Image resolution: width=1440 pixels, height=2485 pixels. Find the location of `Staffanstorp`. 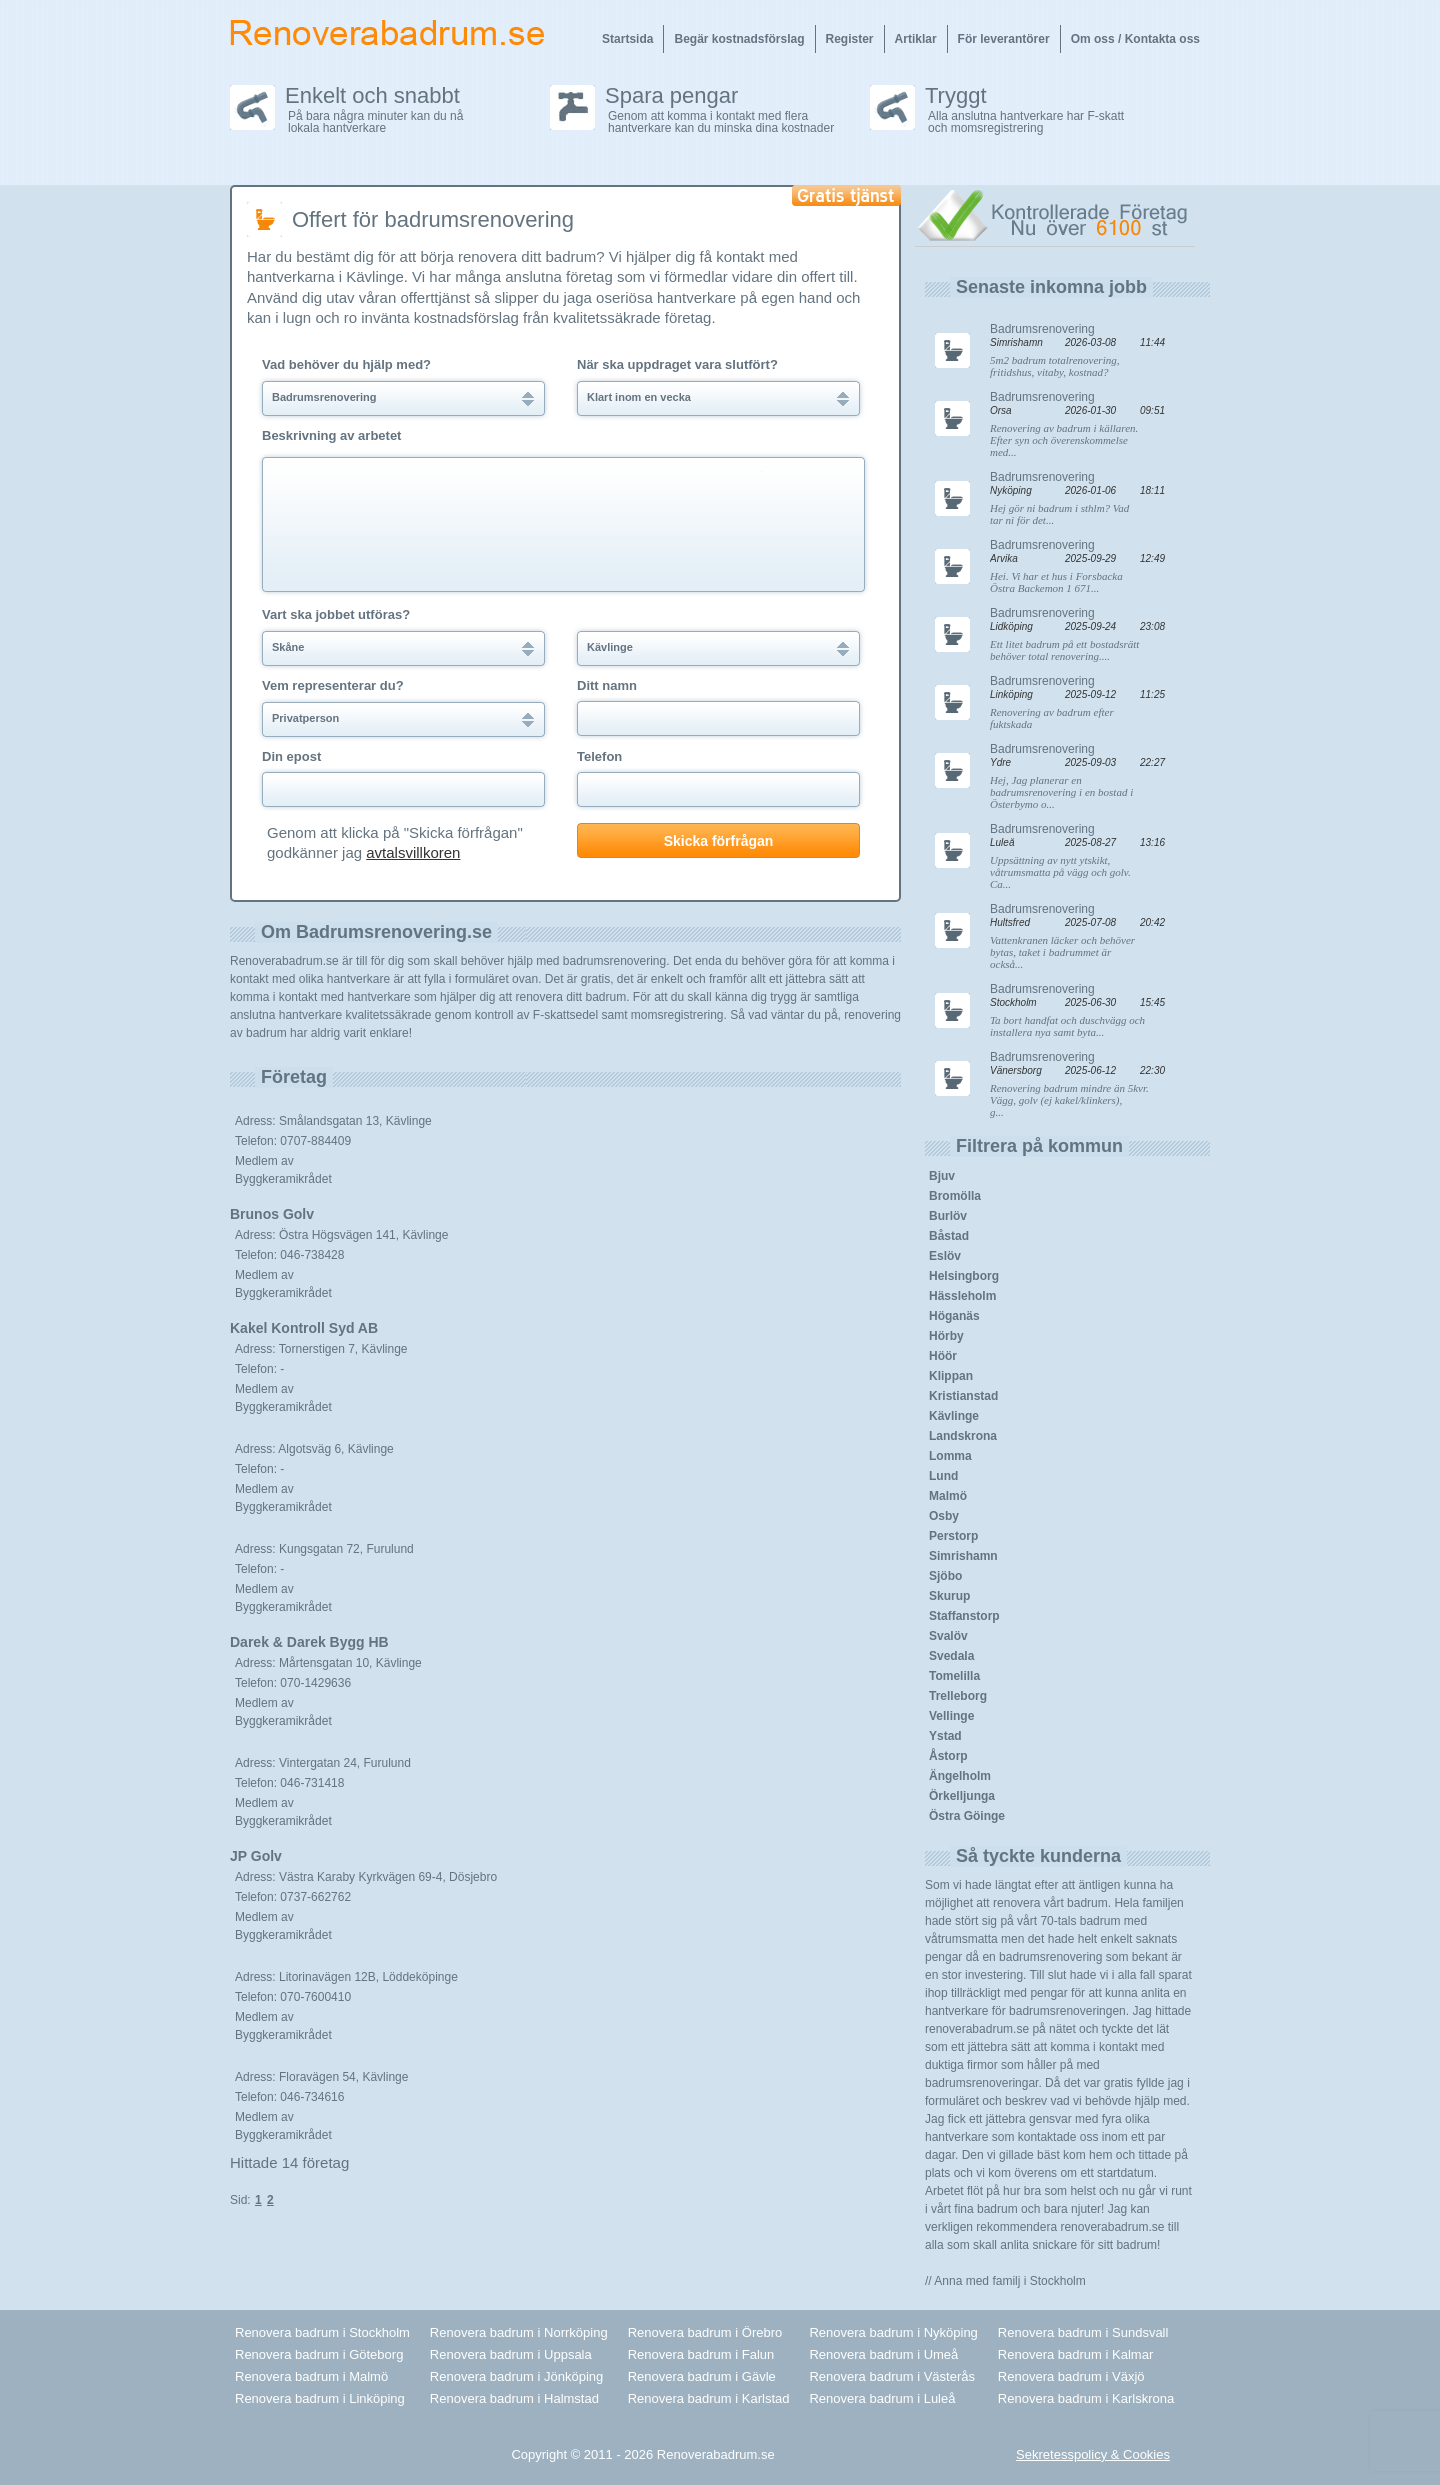

Staffanstorp is located at coordinates (964, 1616).